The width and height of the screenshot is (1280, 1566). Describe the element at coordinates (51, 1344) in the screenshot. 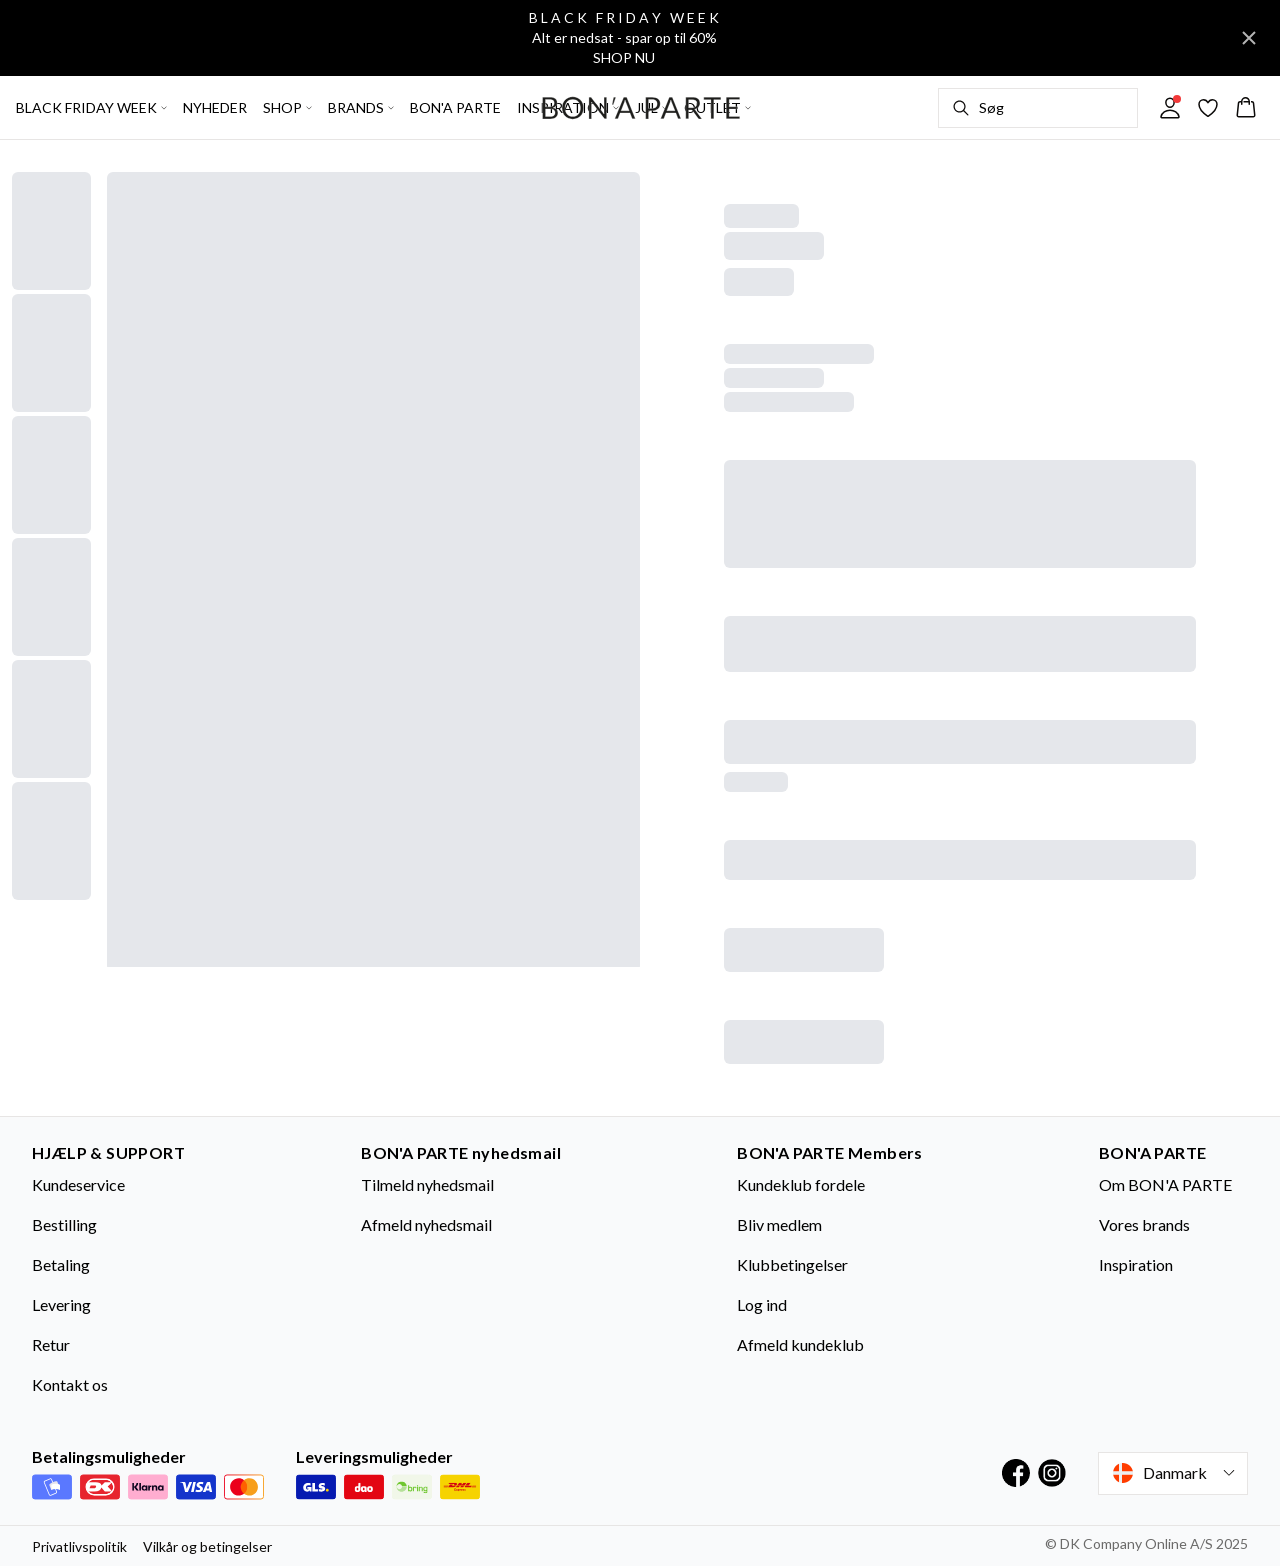

I see `Retur` at that location.